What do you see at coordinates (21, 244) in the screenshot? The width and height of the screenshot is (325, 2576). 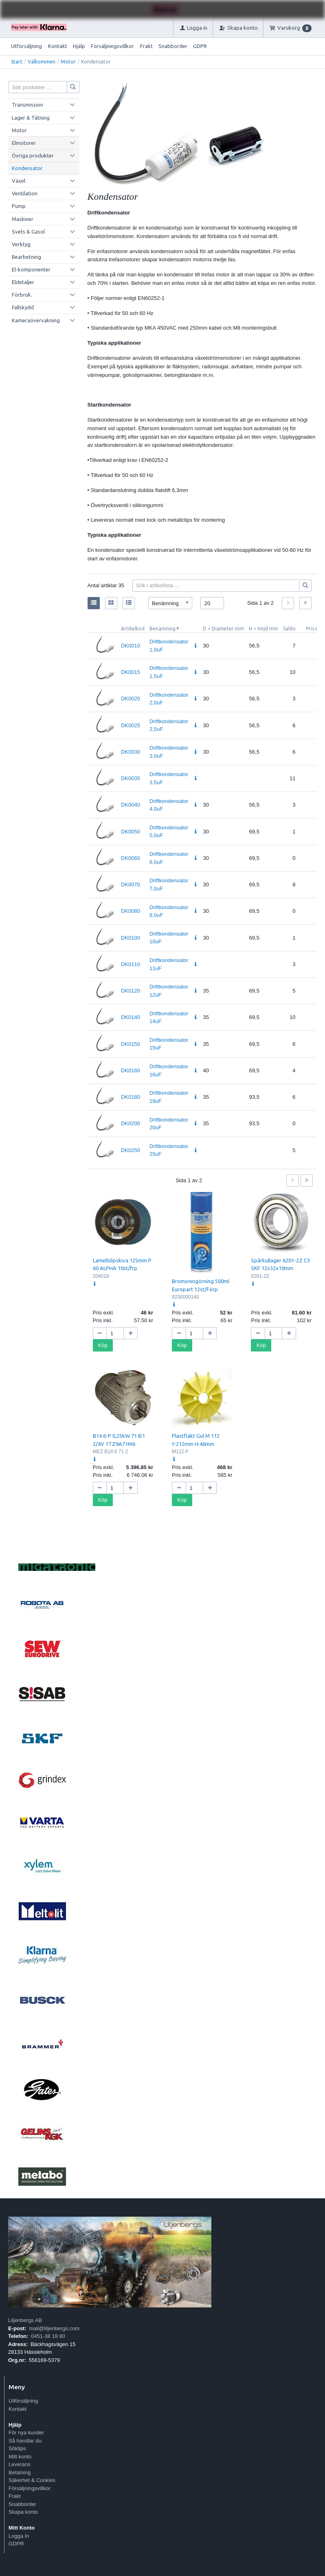 I see `Verktyg` at bounding box center [21, 244].